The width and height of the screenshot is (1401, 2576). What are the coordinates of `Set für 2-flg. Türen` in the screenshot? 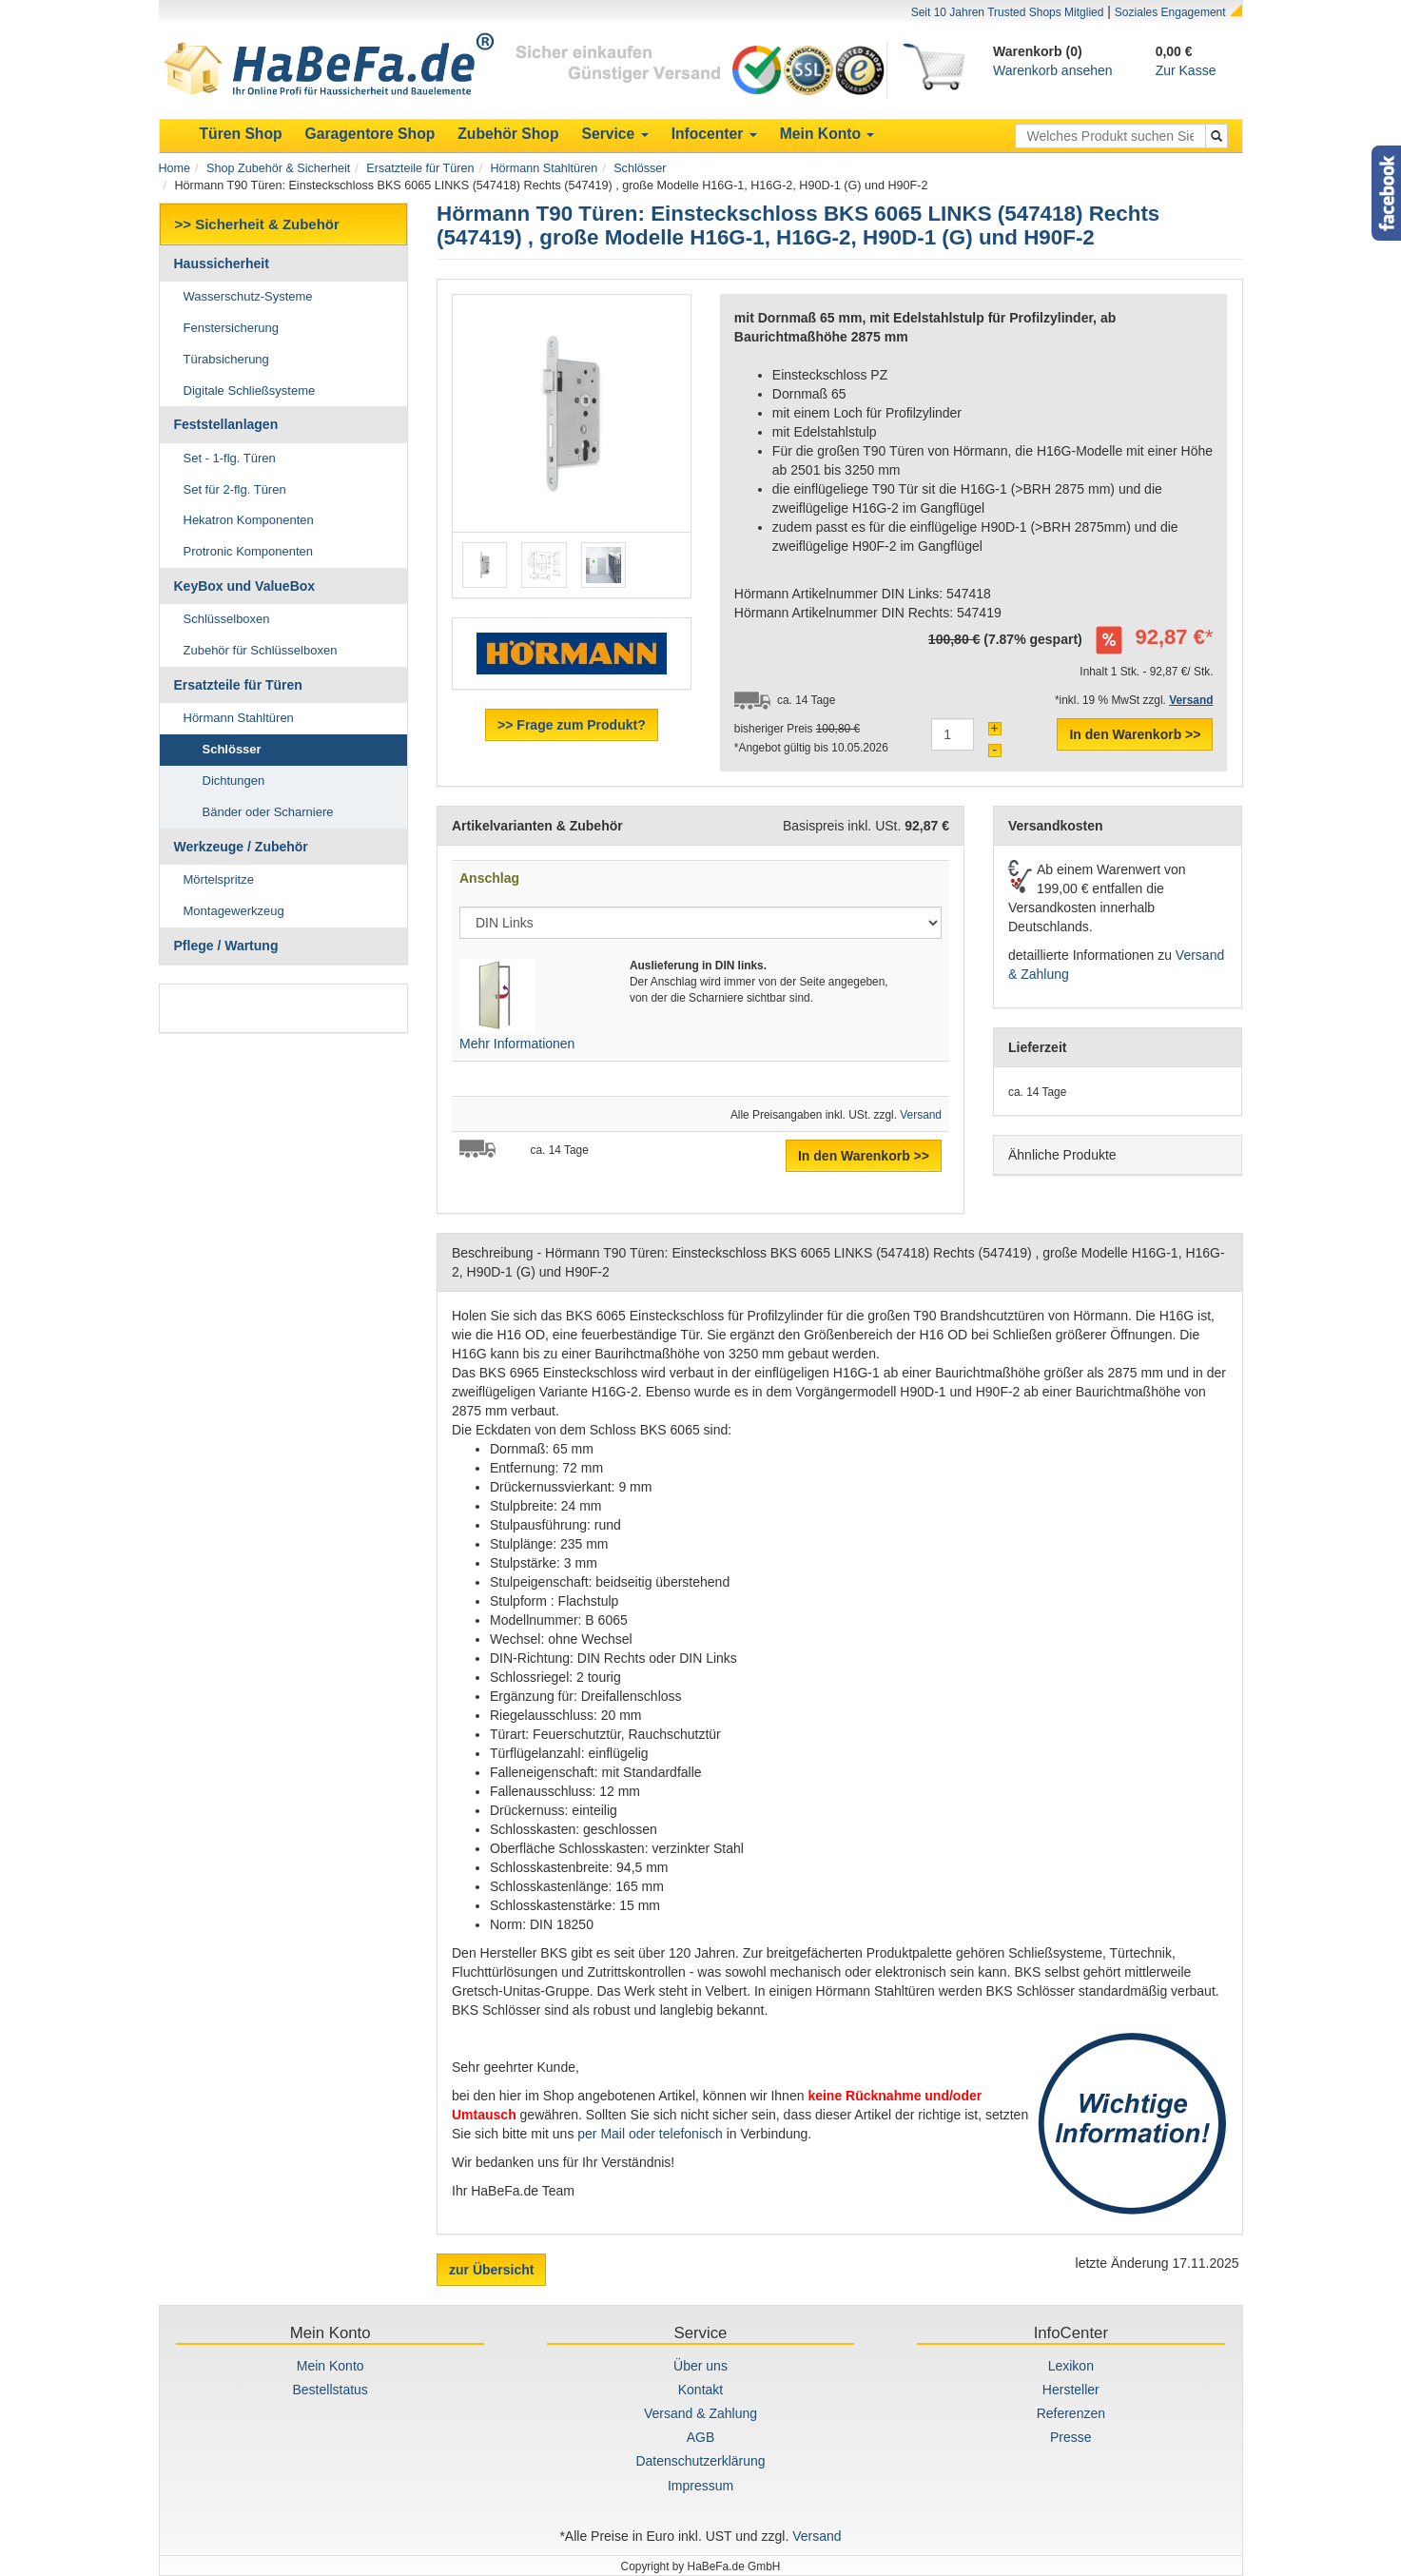 It's located at (235, 489).